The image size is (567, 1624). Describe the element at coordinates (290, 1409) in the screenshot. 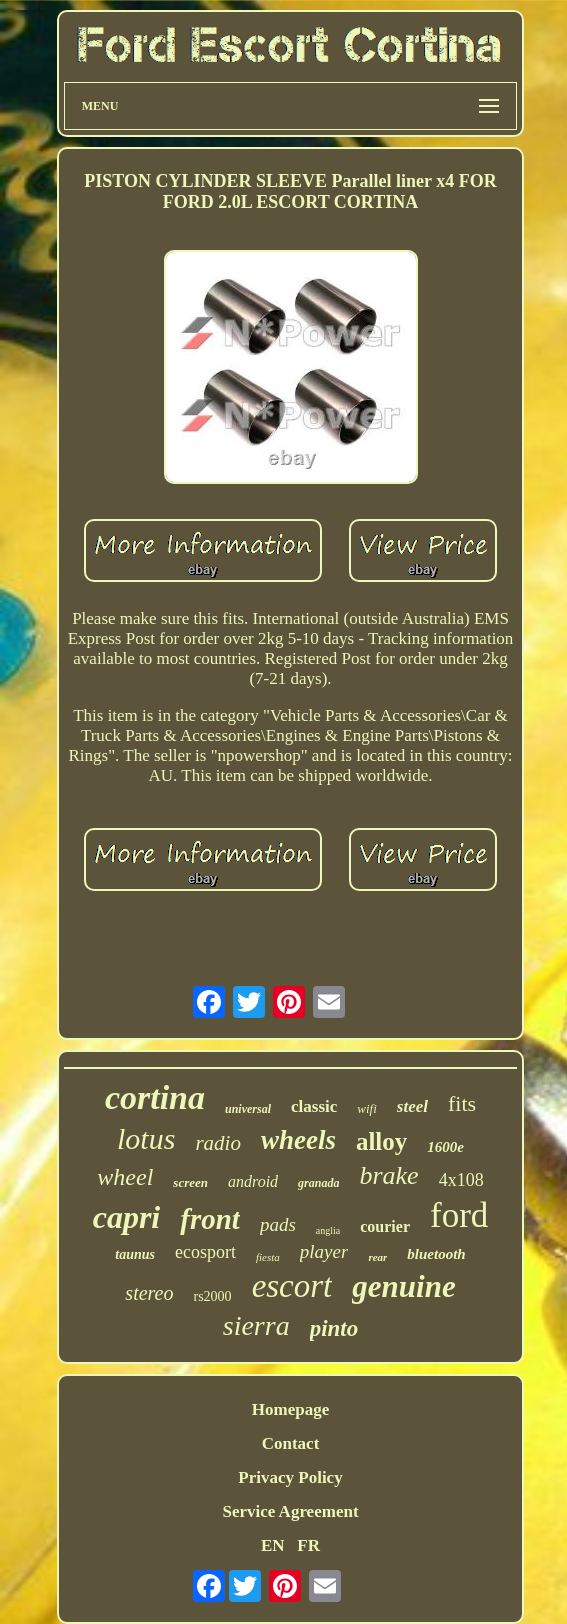

I see `Homepage` at that location.